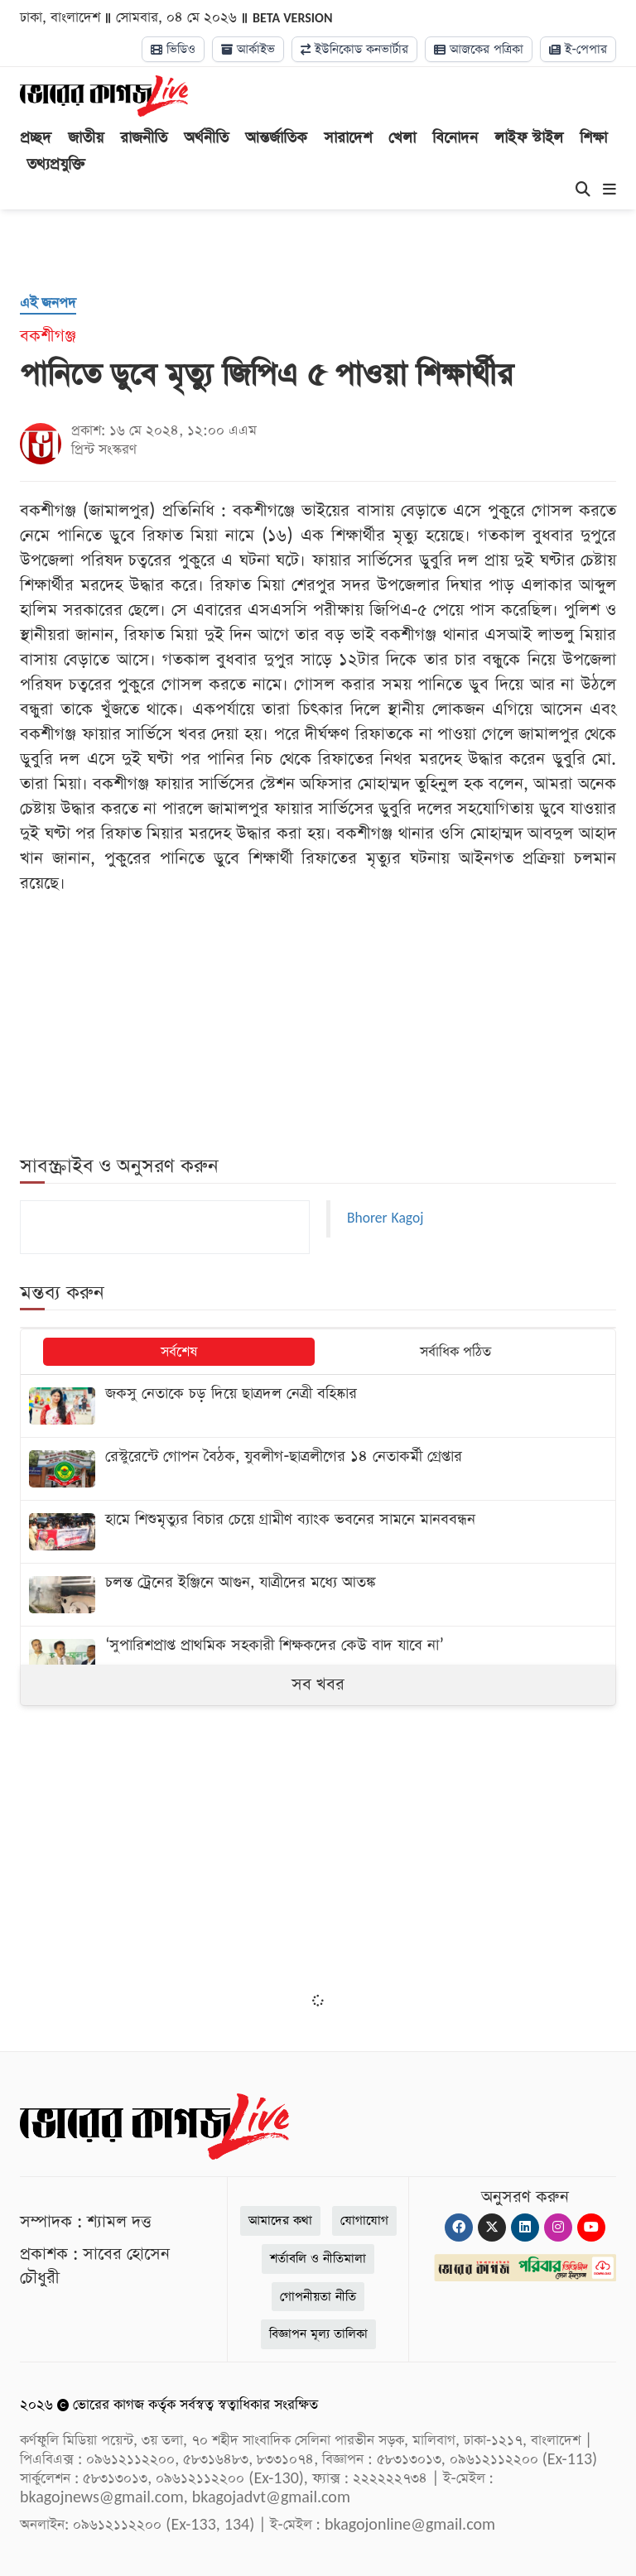 This screenshot has width=636, height=2576. Describe the element at coordinates (318, 2296) in the screenshot. I see `গোপনীয়তা নীতি [Privacy]` at that location.